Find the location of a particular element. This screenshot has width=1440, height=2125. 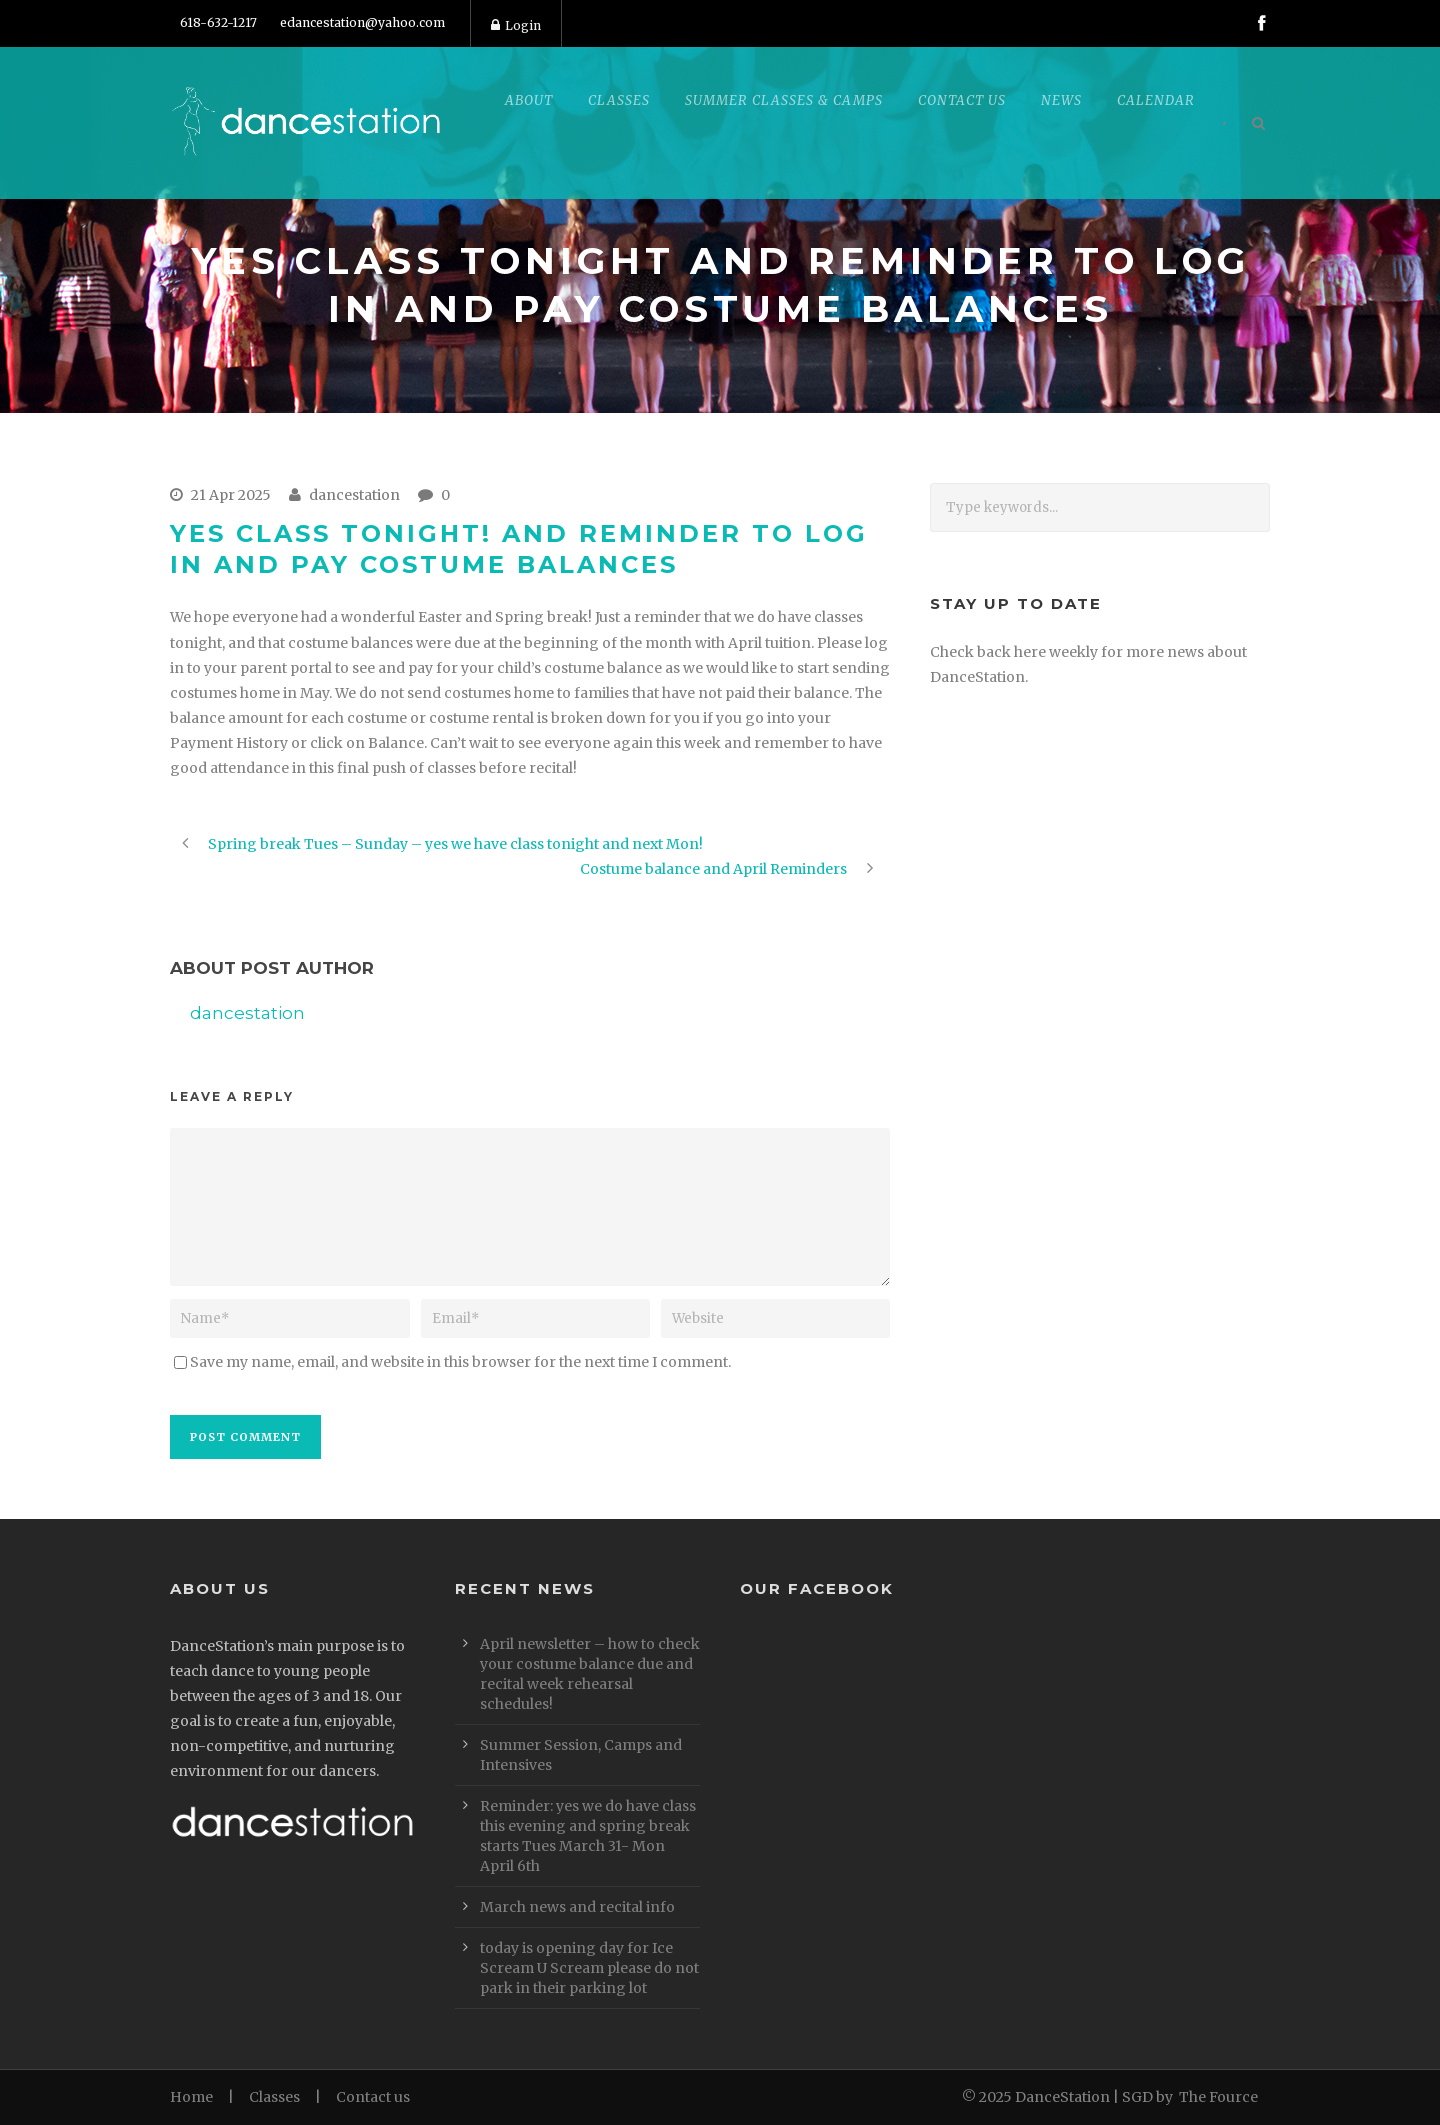

Classes is located at coordinates (619, 100).